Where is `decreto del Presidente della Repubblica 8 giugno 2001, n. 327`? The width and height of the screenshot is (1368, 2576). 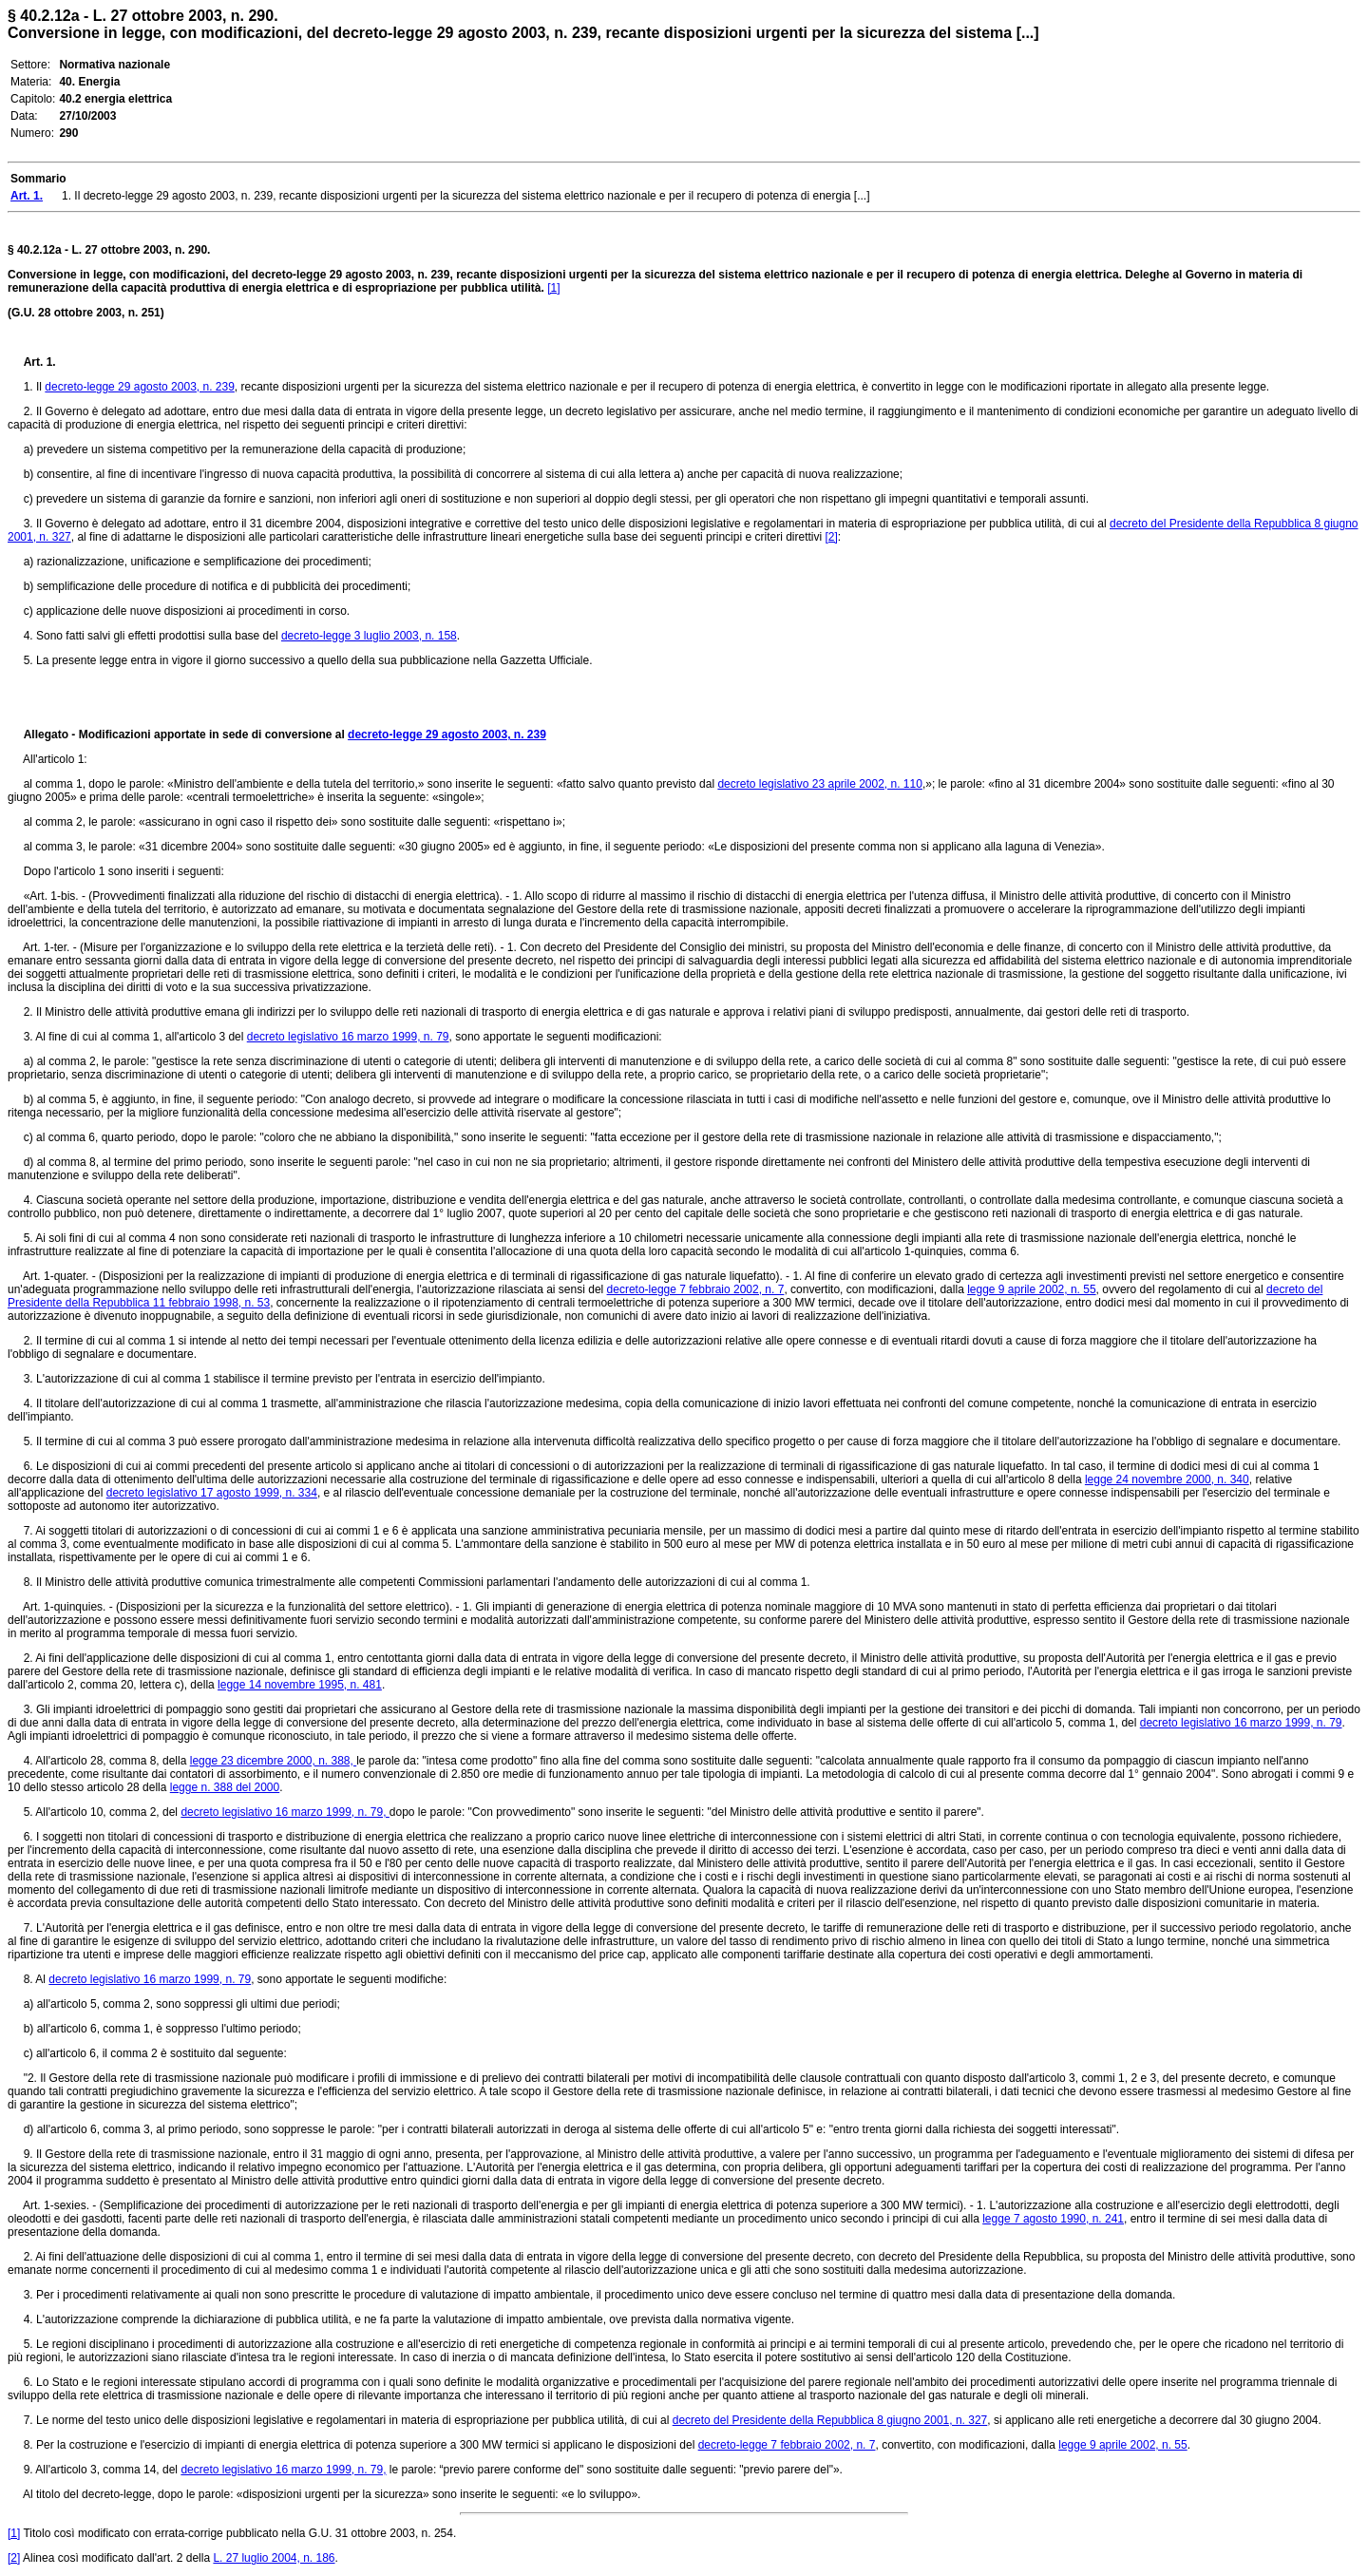
decreto del Presidente della Repubblica 8 giugno 2001, n. 327 is located at coordinates (830, 2420).